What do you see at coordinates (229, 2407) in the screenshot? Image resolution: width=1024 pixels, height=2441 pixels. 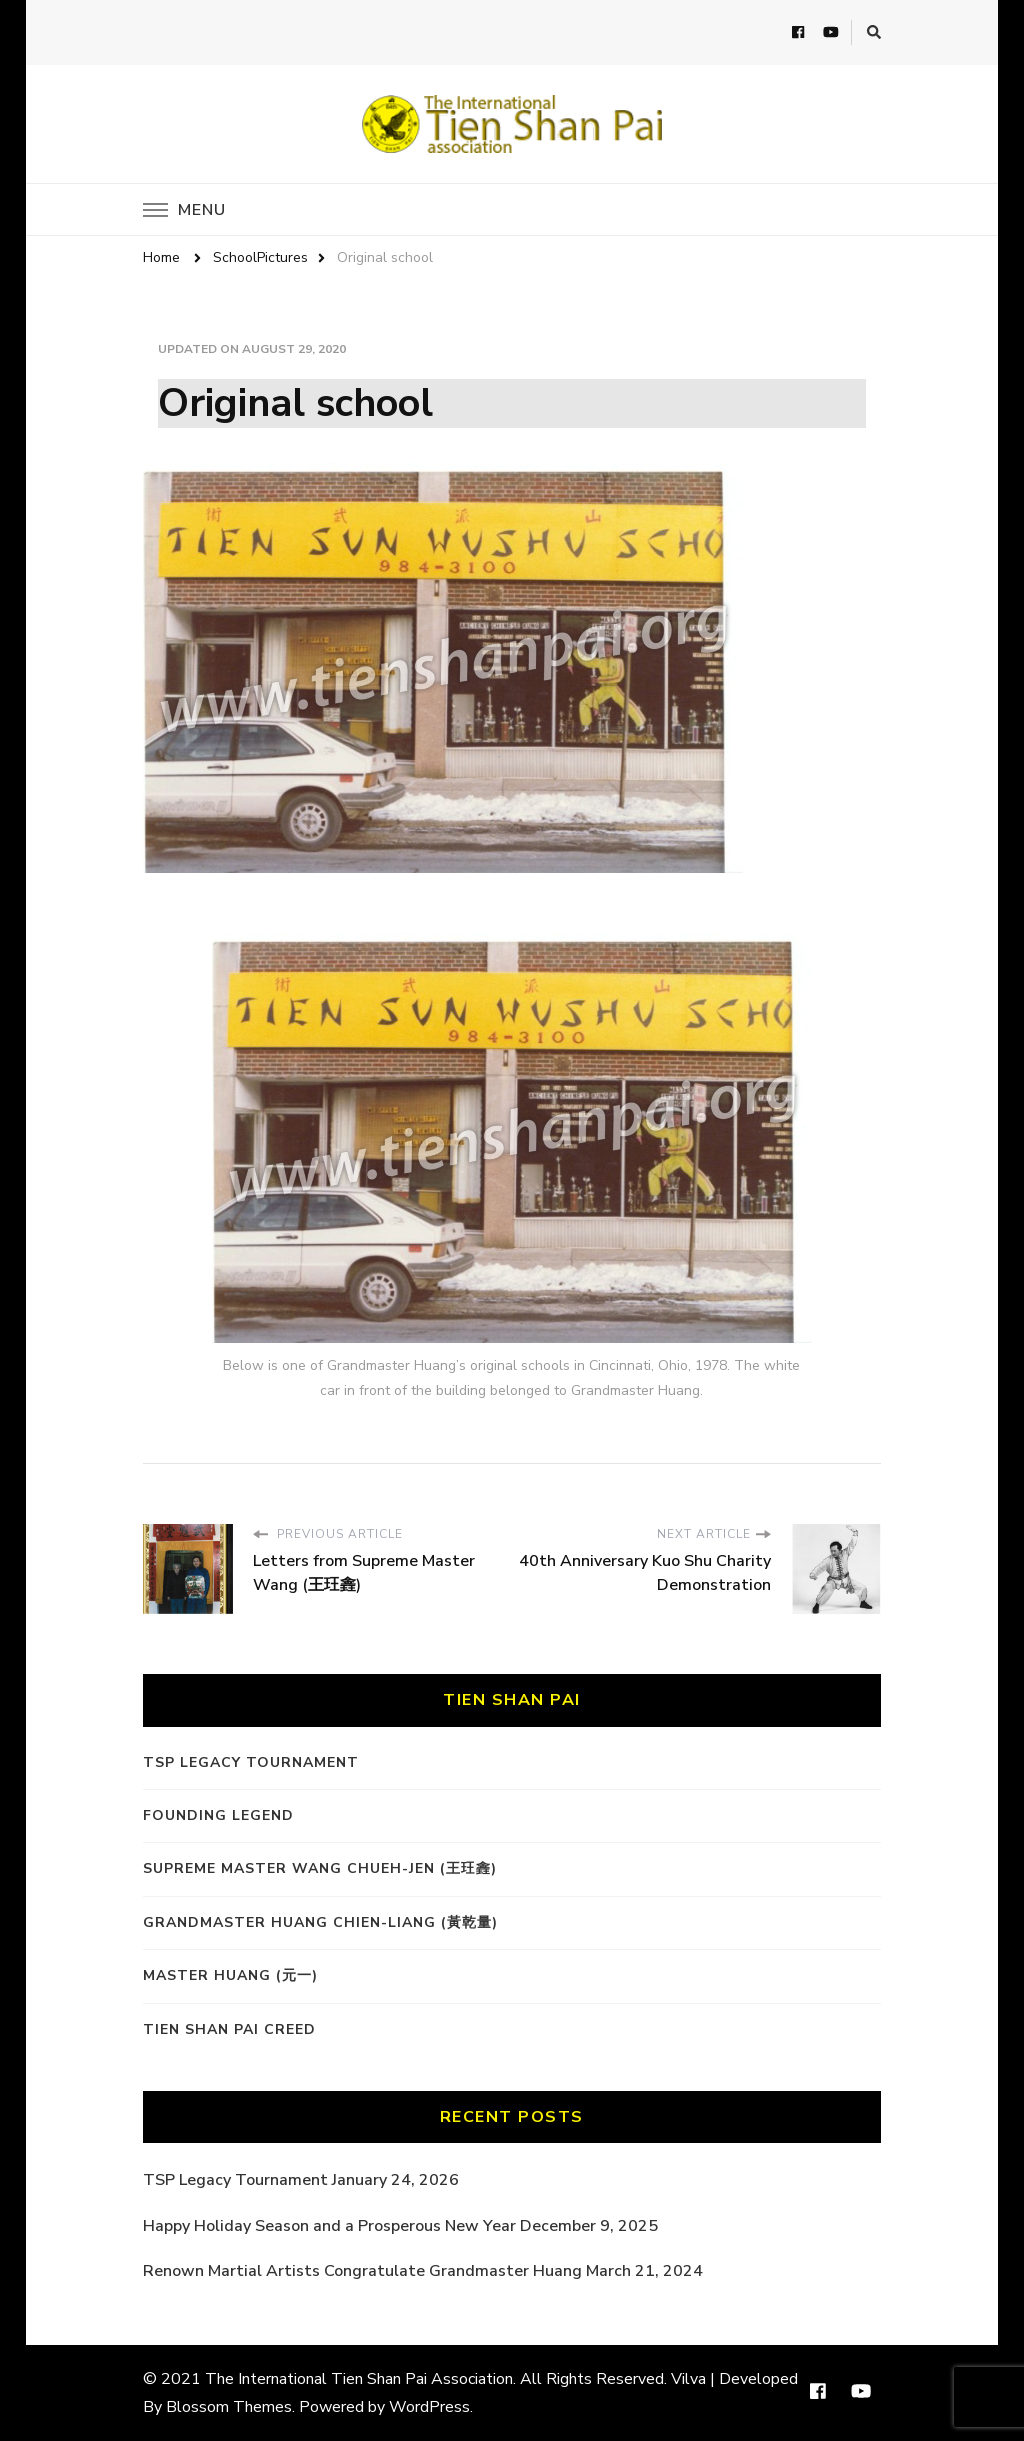 I see `Blossom Themes` at bounding box center [229, 2407].